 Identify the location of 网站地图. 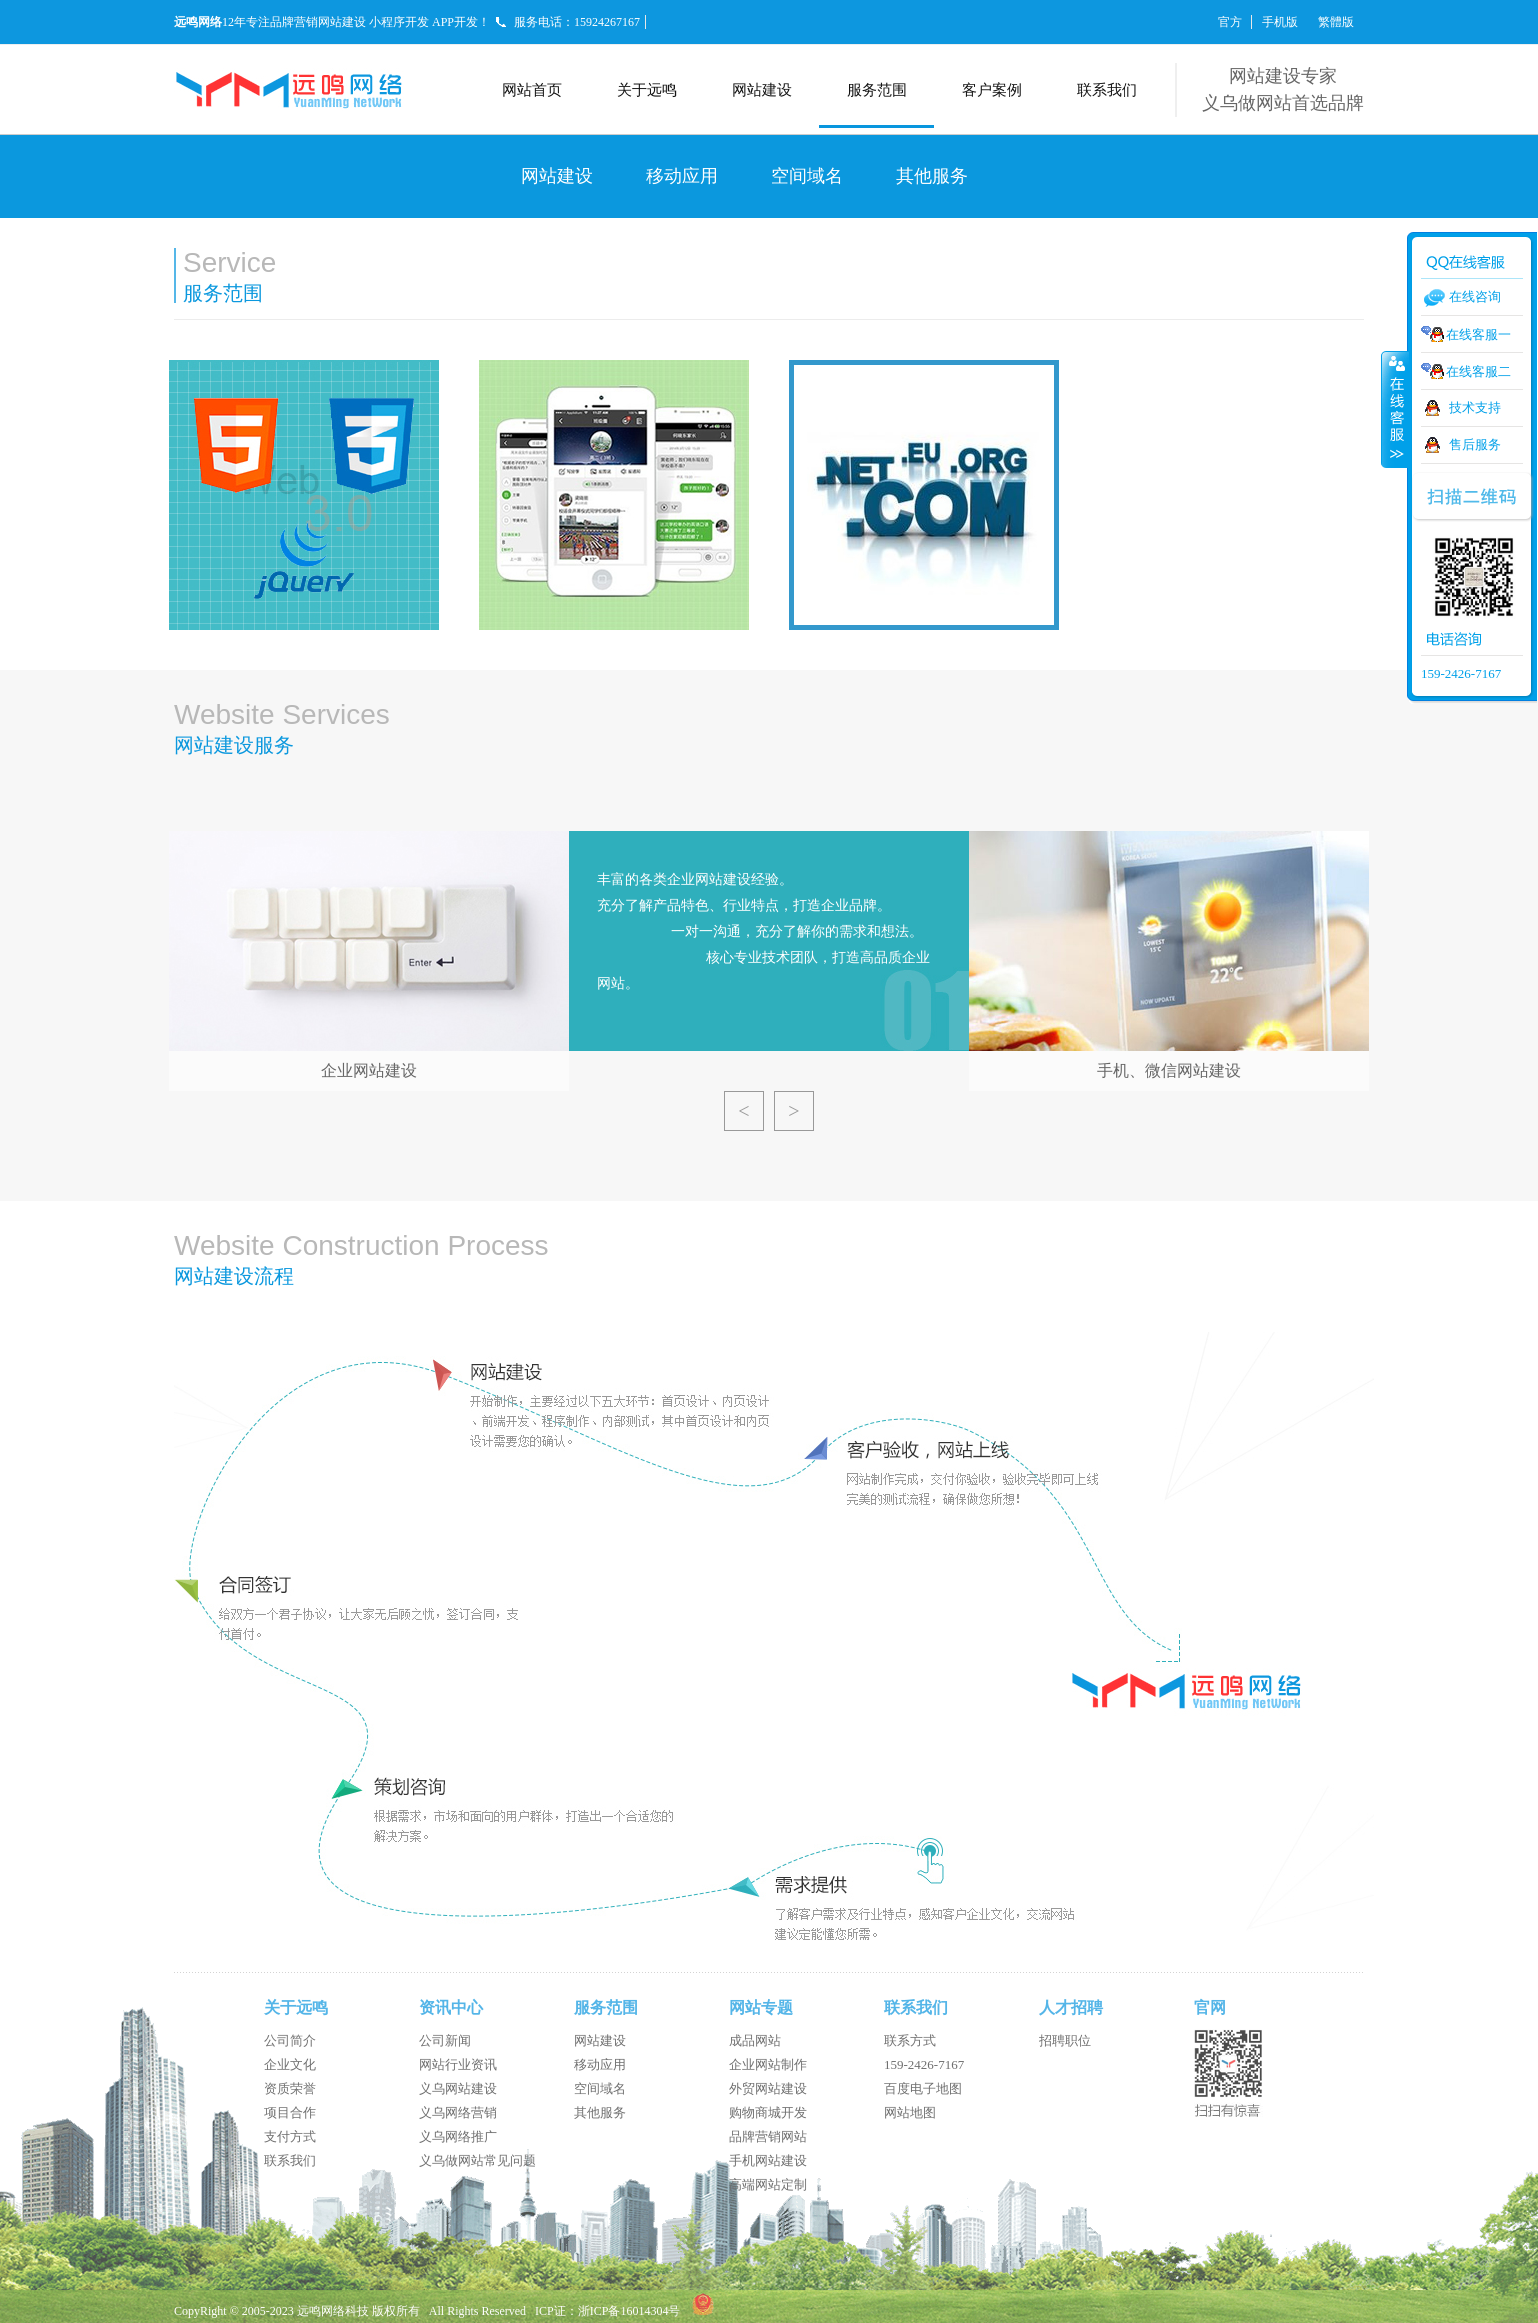
(910, 2112).